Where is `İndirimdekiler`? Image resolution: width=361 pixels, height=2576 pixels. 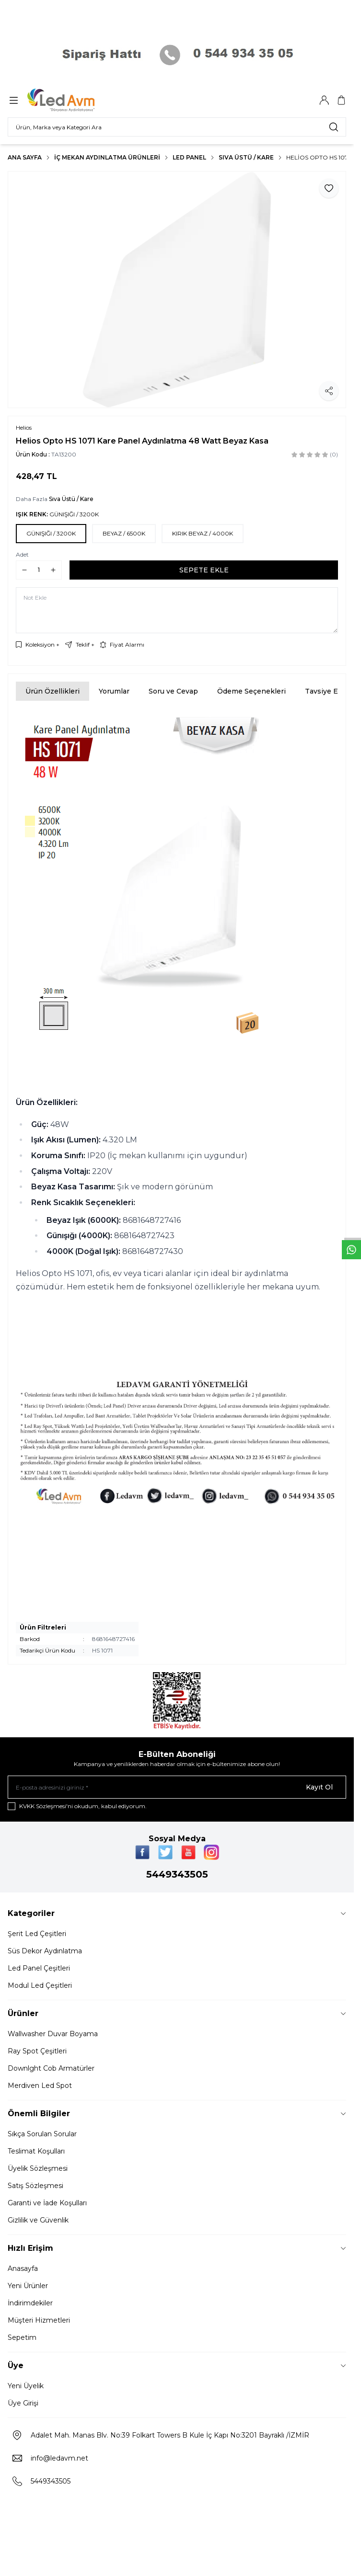 İndirimdekiler is located at coordinates (30, 2303).